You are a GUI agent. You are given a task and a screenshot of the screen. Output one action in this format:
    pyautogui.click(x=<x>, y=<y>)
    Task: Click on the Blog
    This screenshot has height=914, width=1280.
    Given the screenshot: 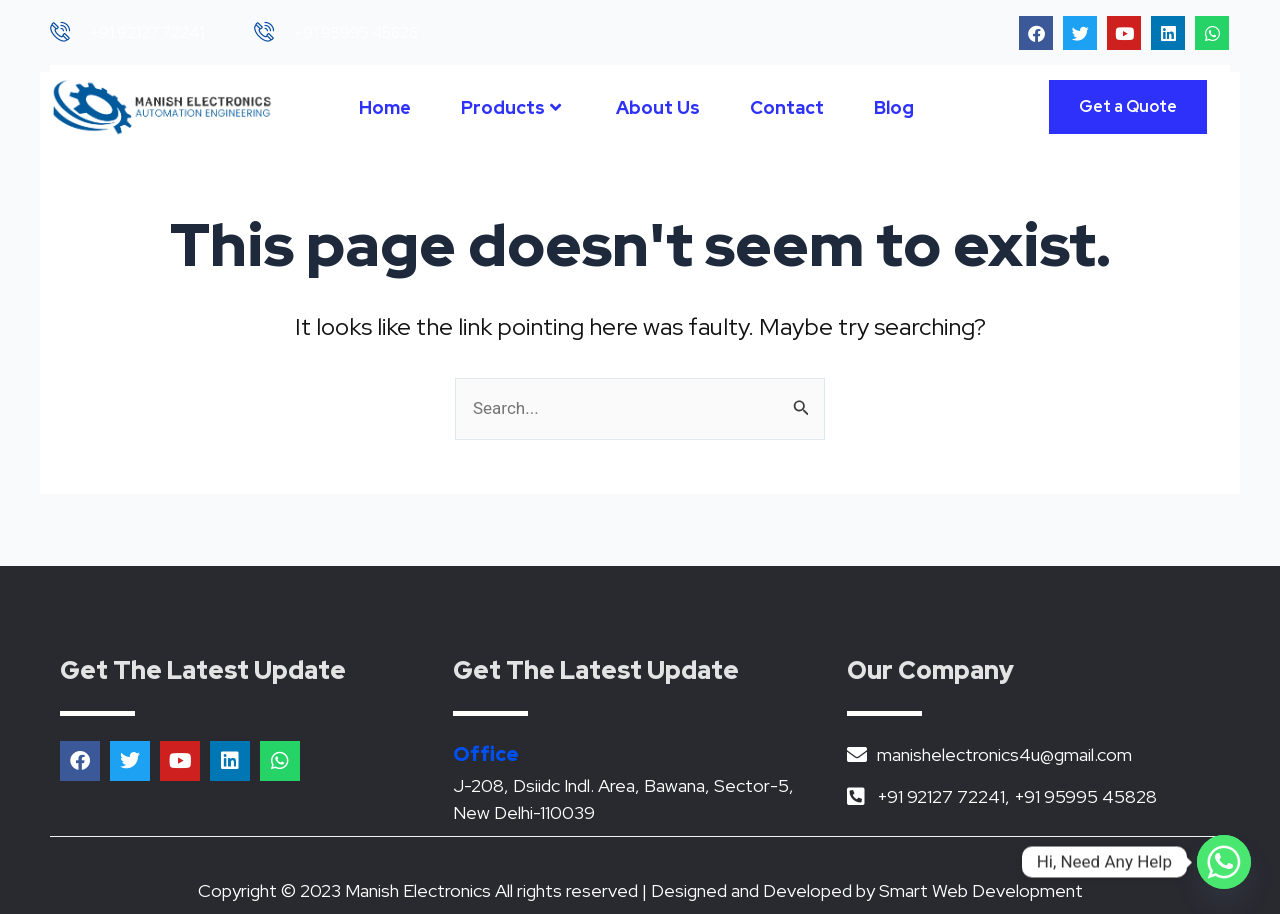 What is the action you would take?
    pyautogui.click(x=894, y=107)
    